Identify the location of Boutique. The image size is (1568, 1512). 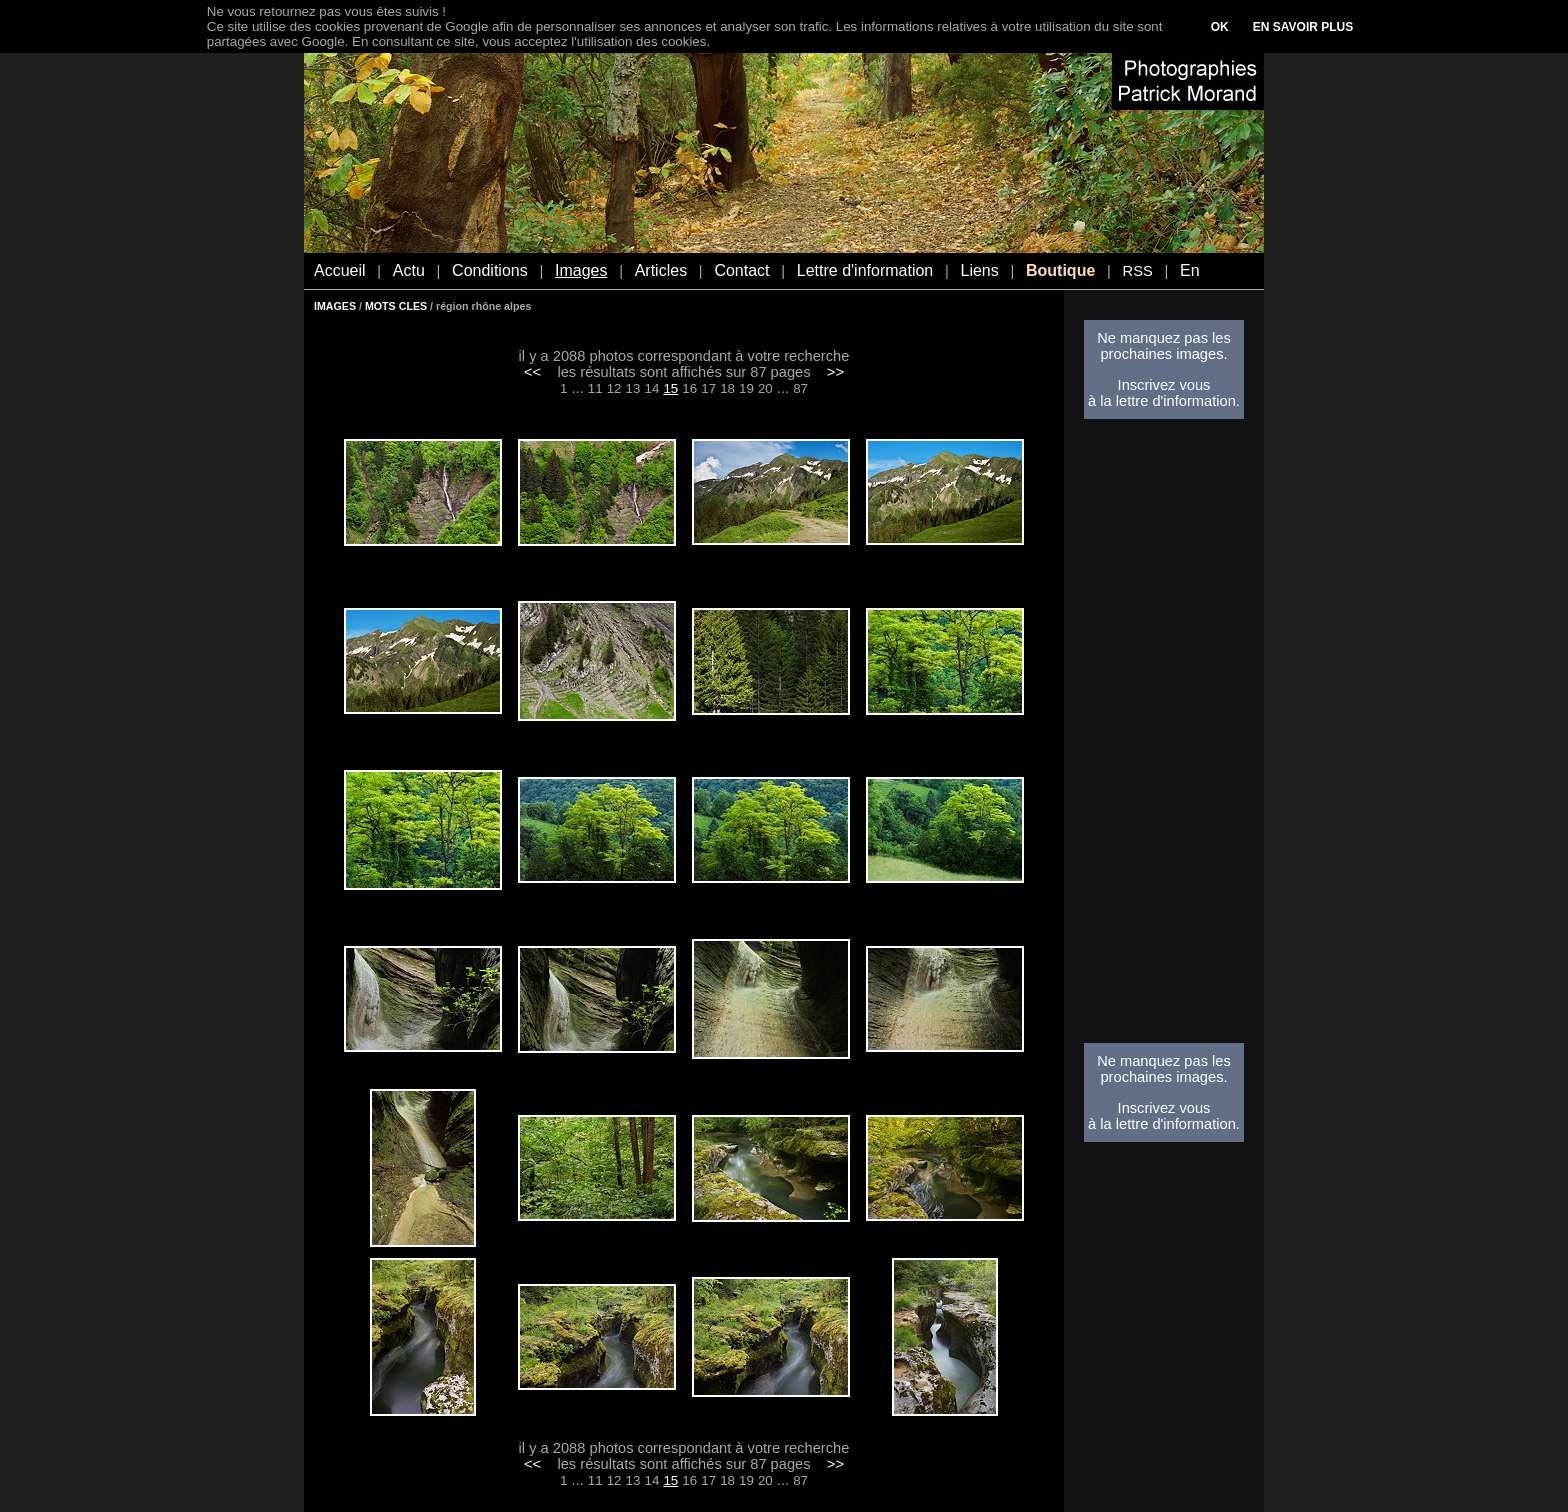
(1060, 270).